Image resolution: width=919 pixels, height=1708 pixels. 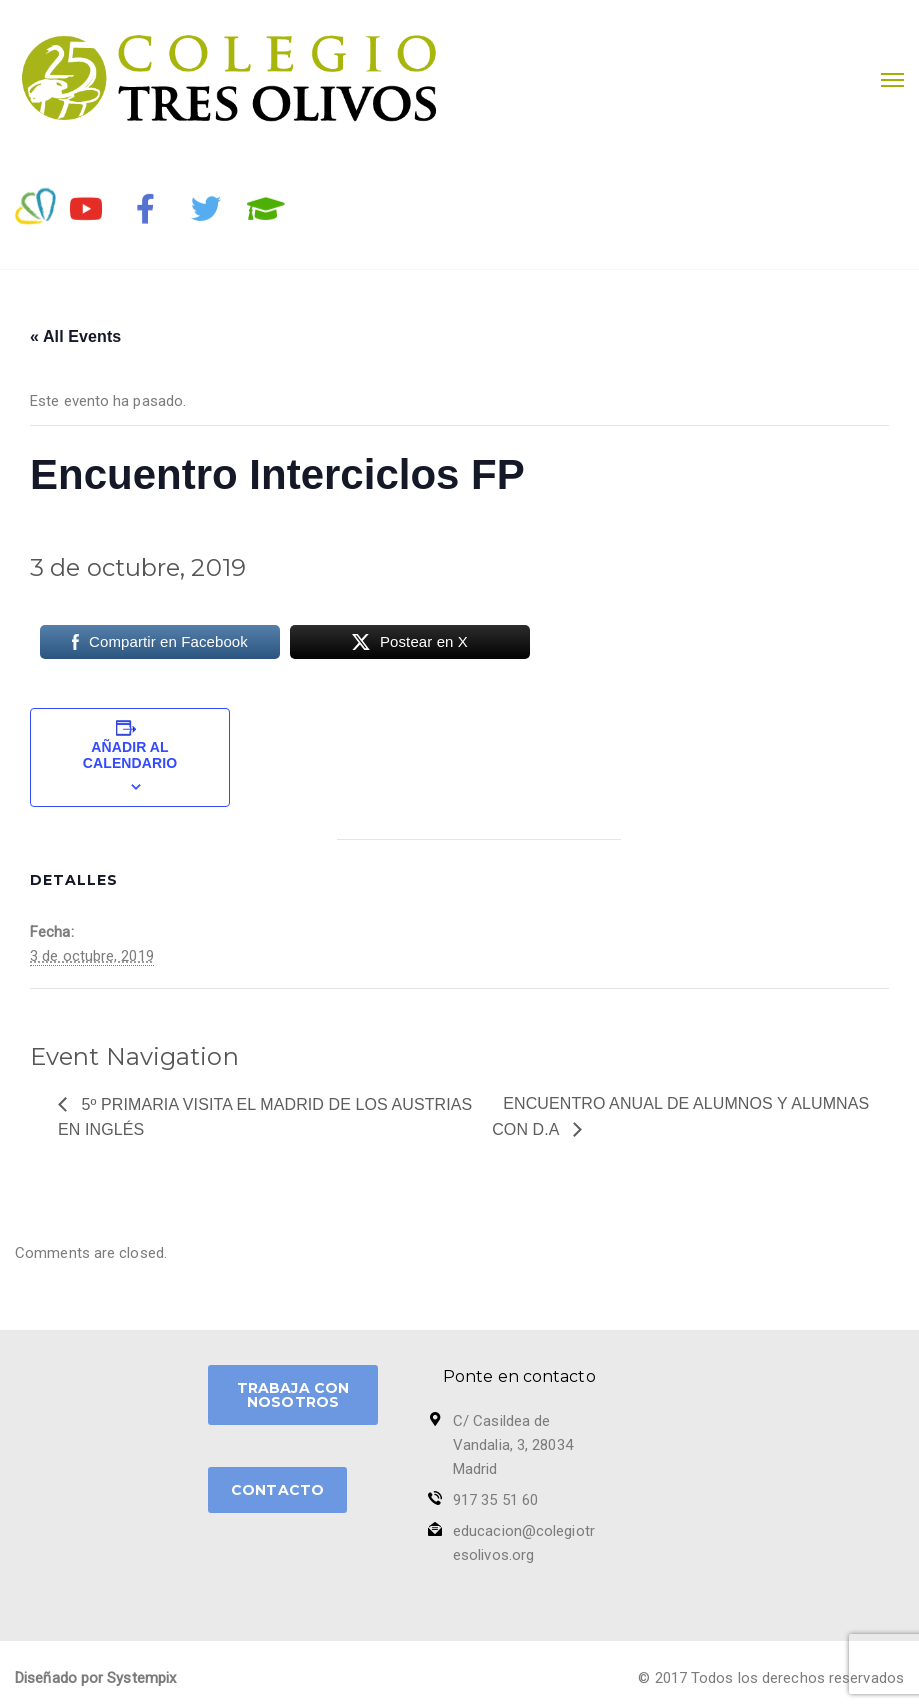 What do you see at coordinates (75, 336) in the screenshot?
I see `« All Events` at bounding box center [75, 336].